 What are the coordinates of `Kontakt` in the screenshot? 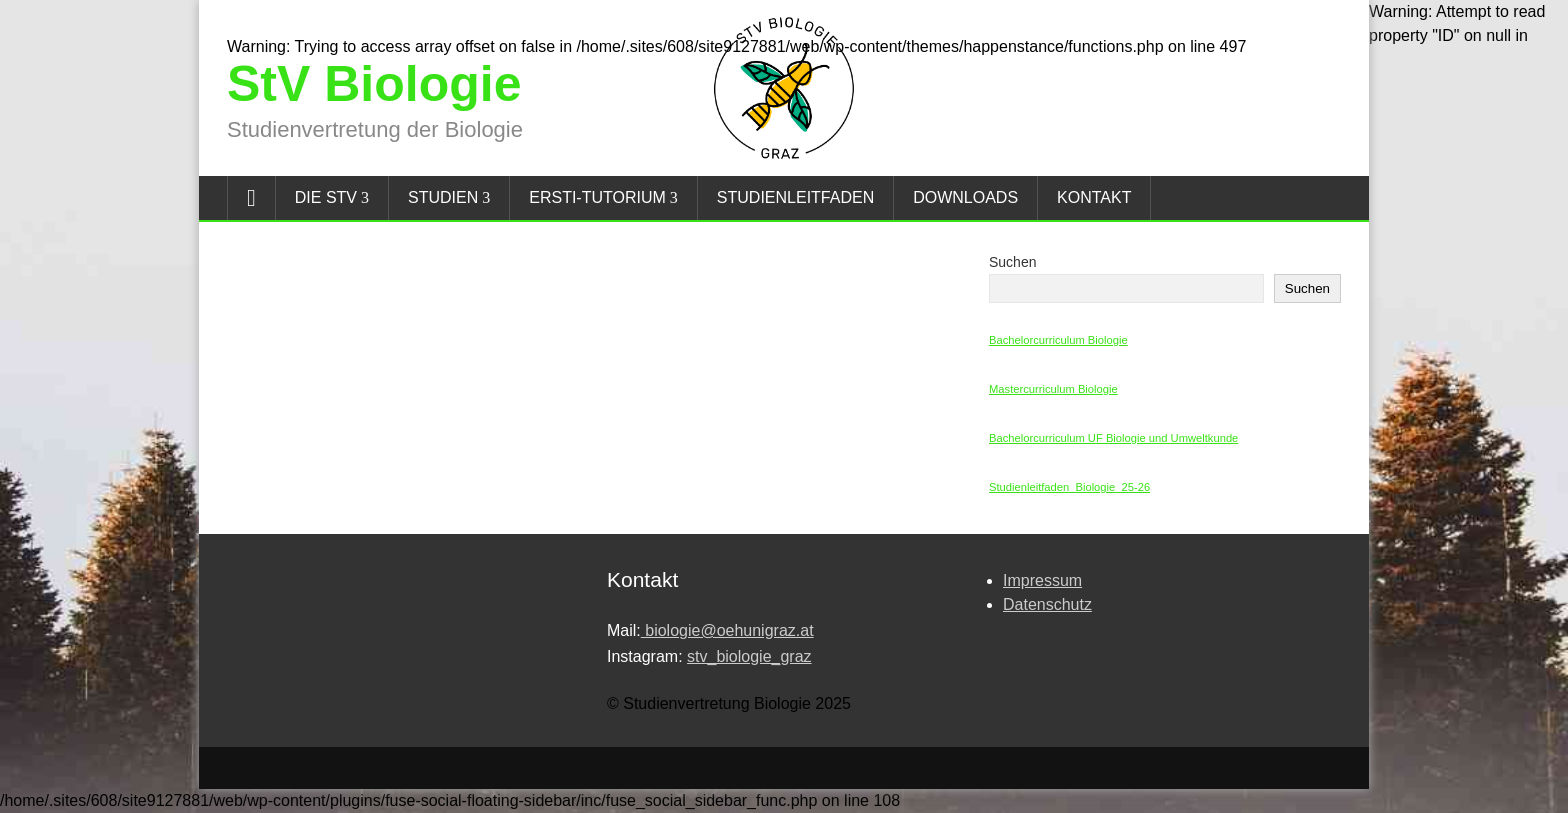 It's located at (1094, 197).